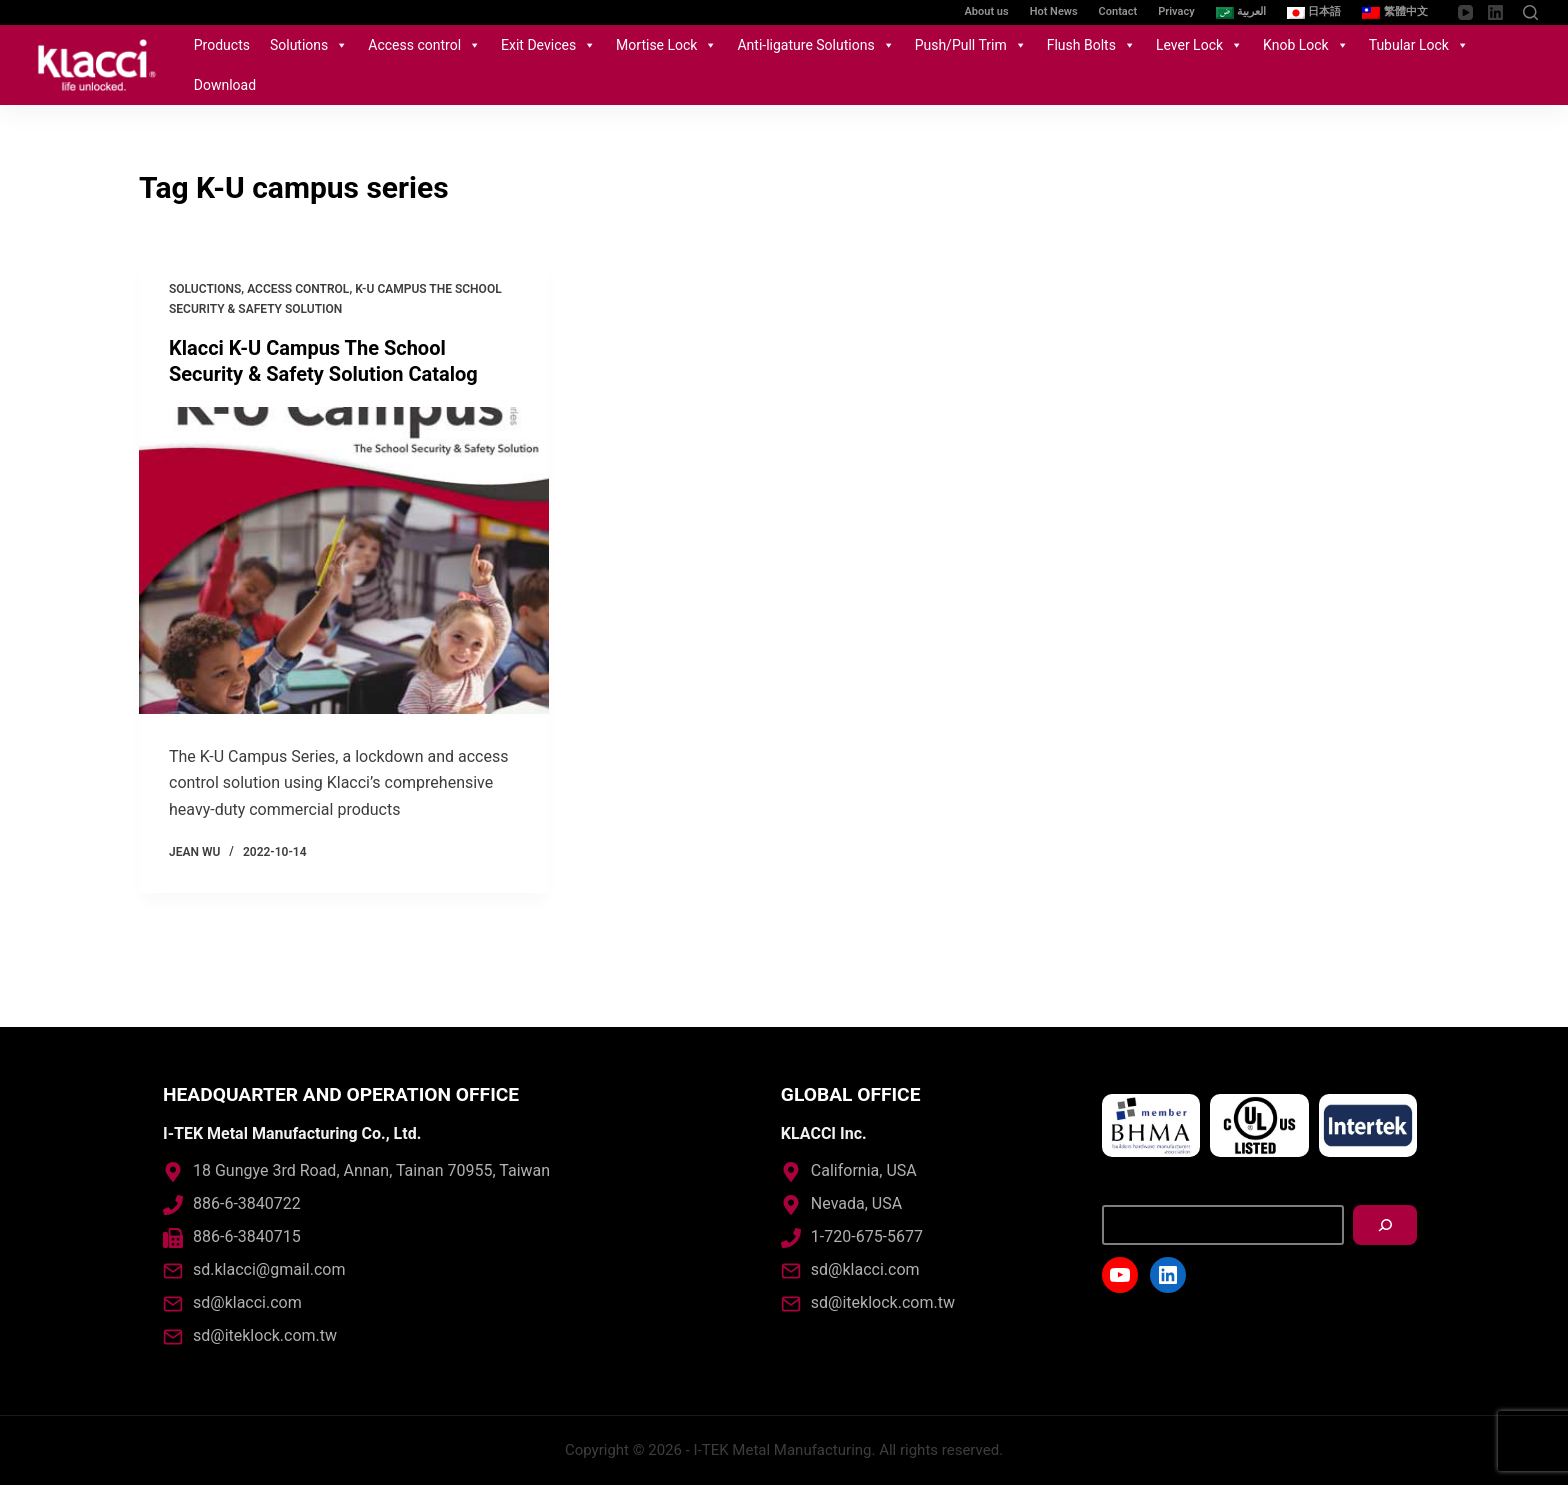 The width and height of the screenshot is (1568, 1485). Describe the element at coordinates (666, 45) in the screenshot. I see `Mortise Lock` at that location.